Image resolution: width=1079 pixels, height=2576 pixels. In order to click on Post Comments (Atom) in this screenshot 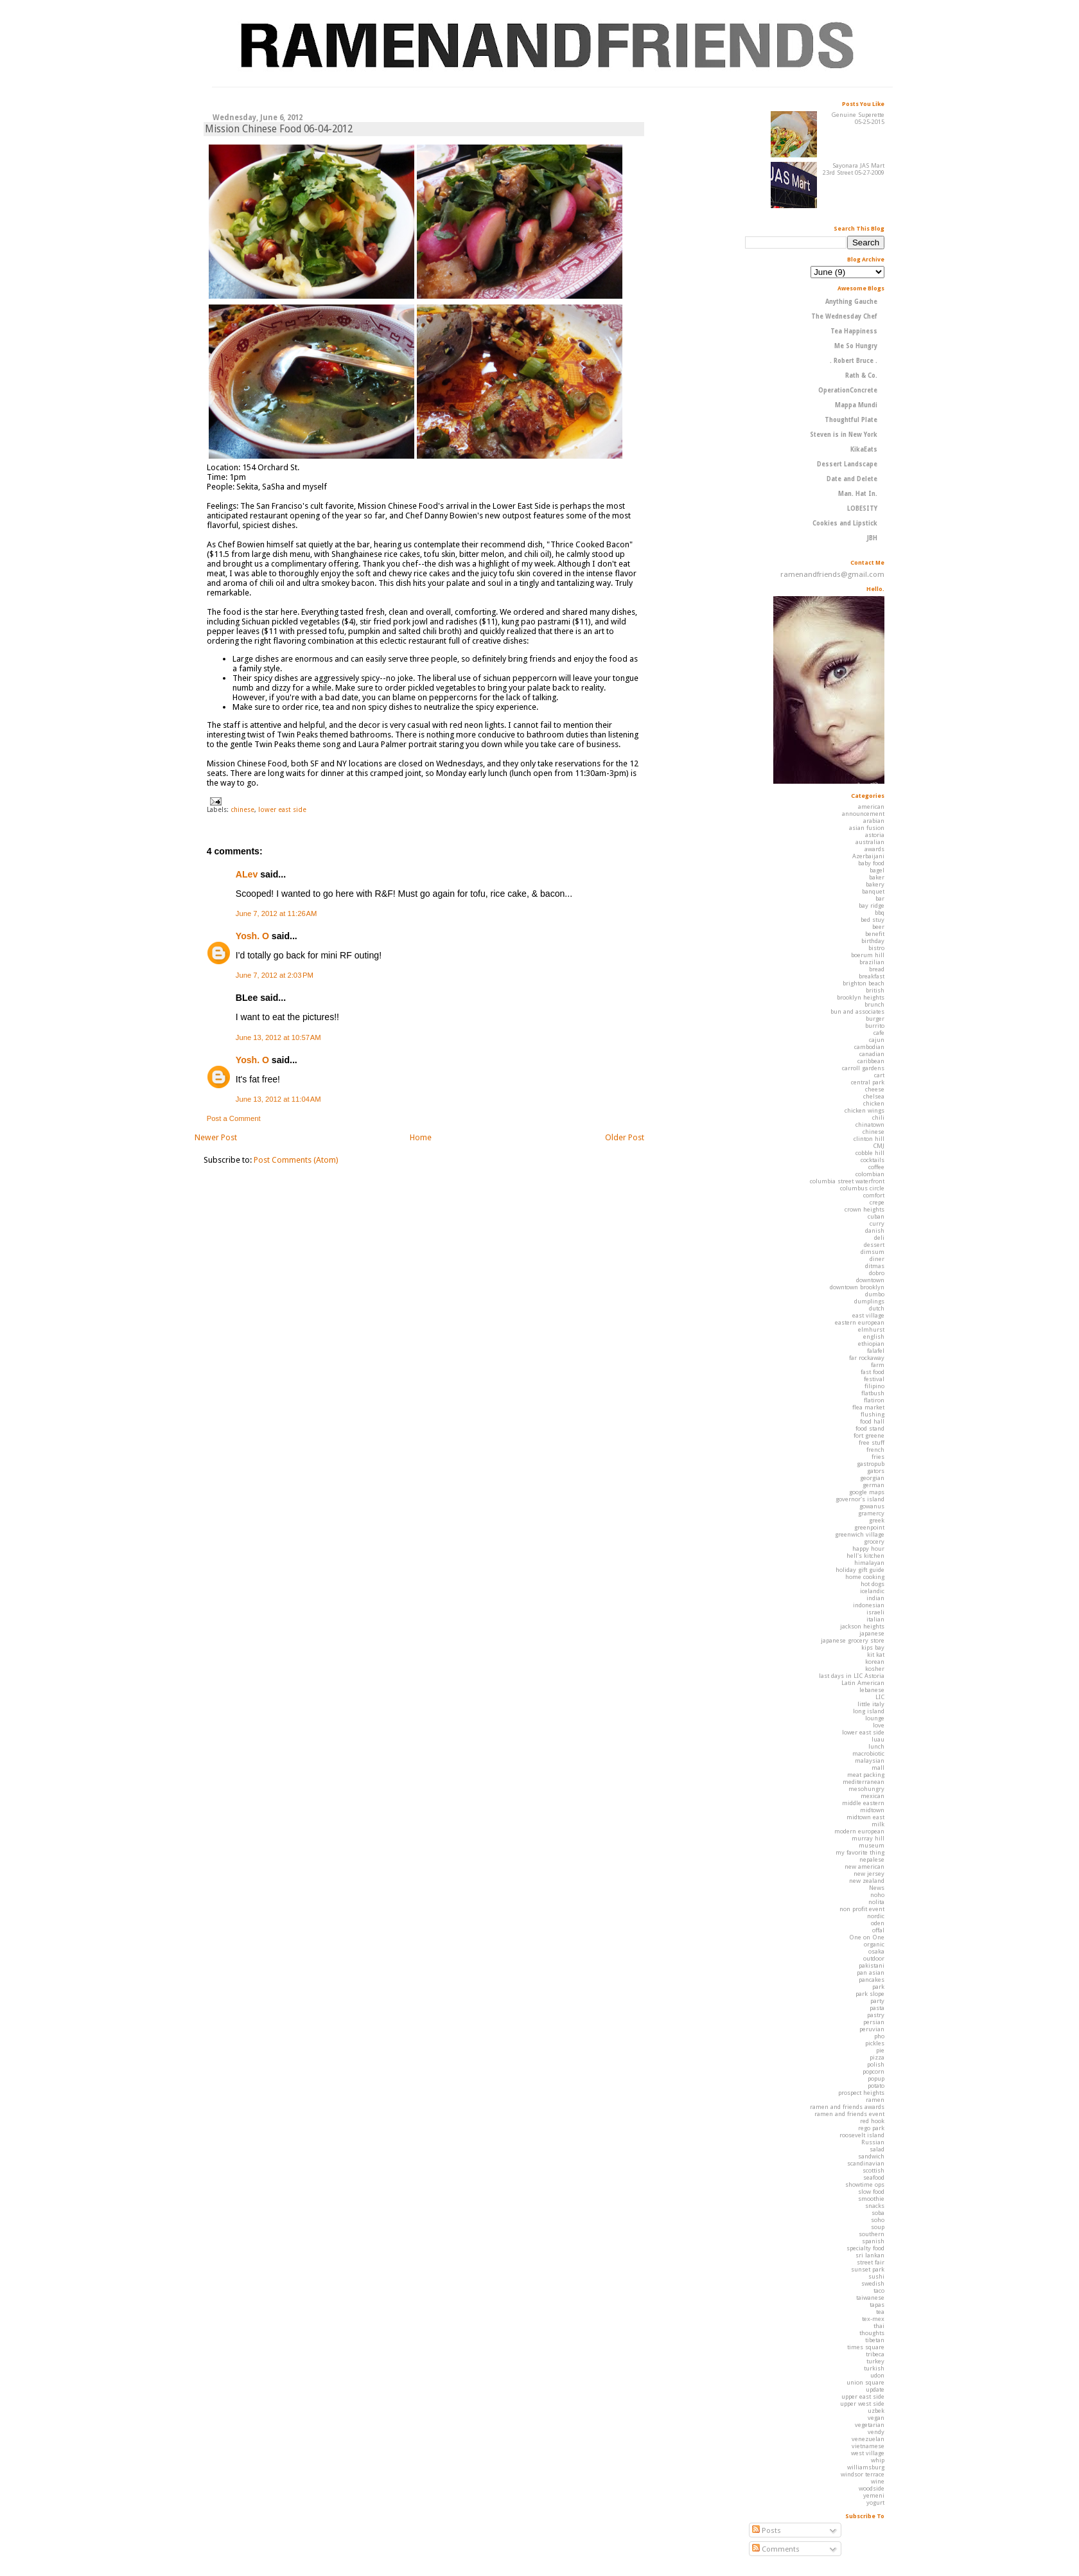, I will do `click(296, 1160)`.